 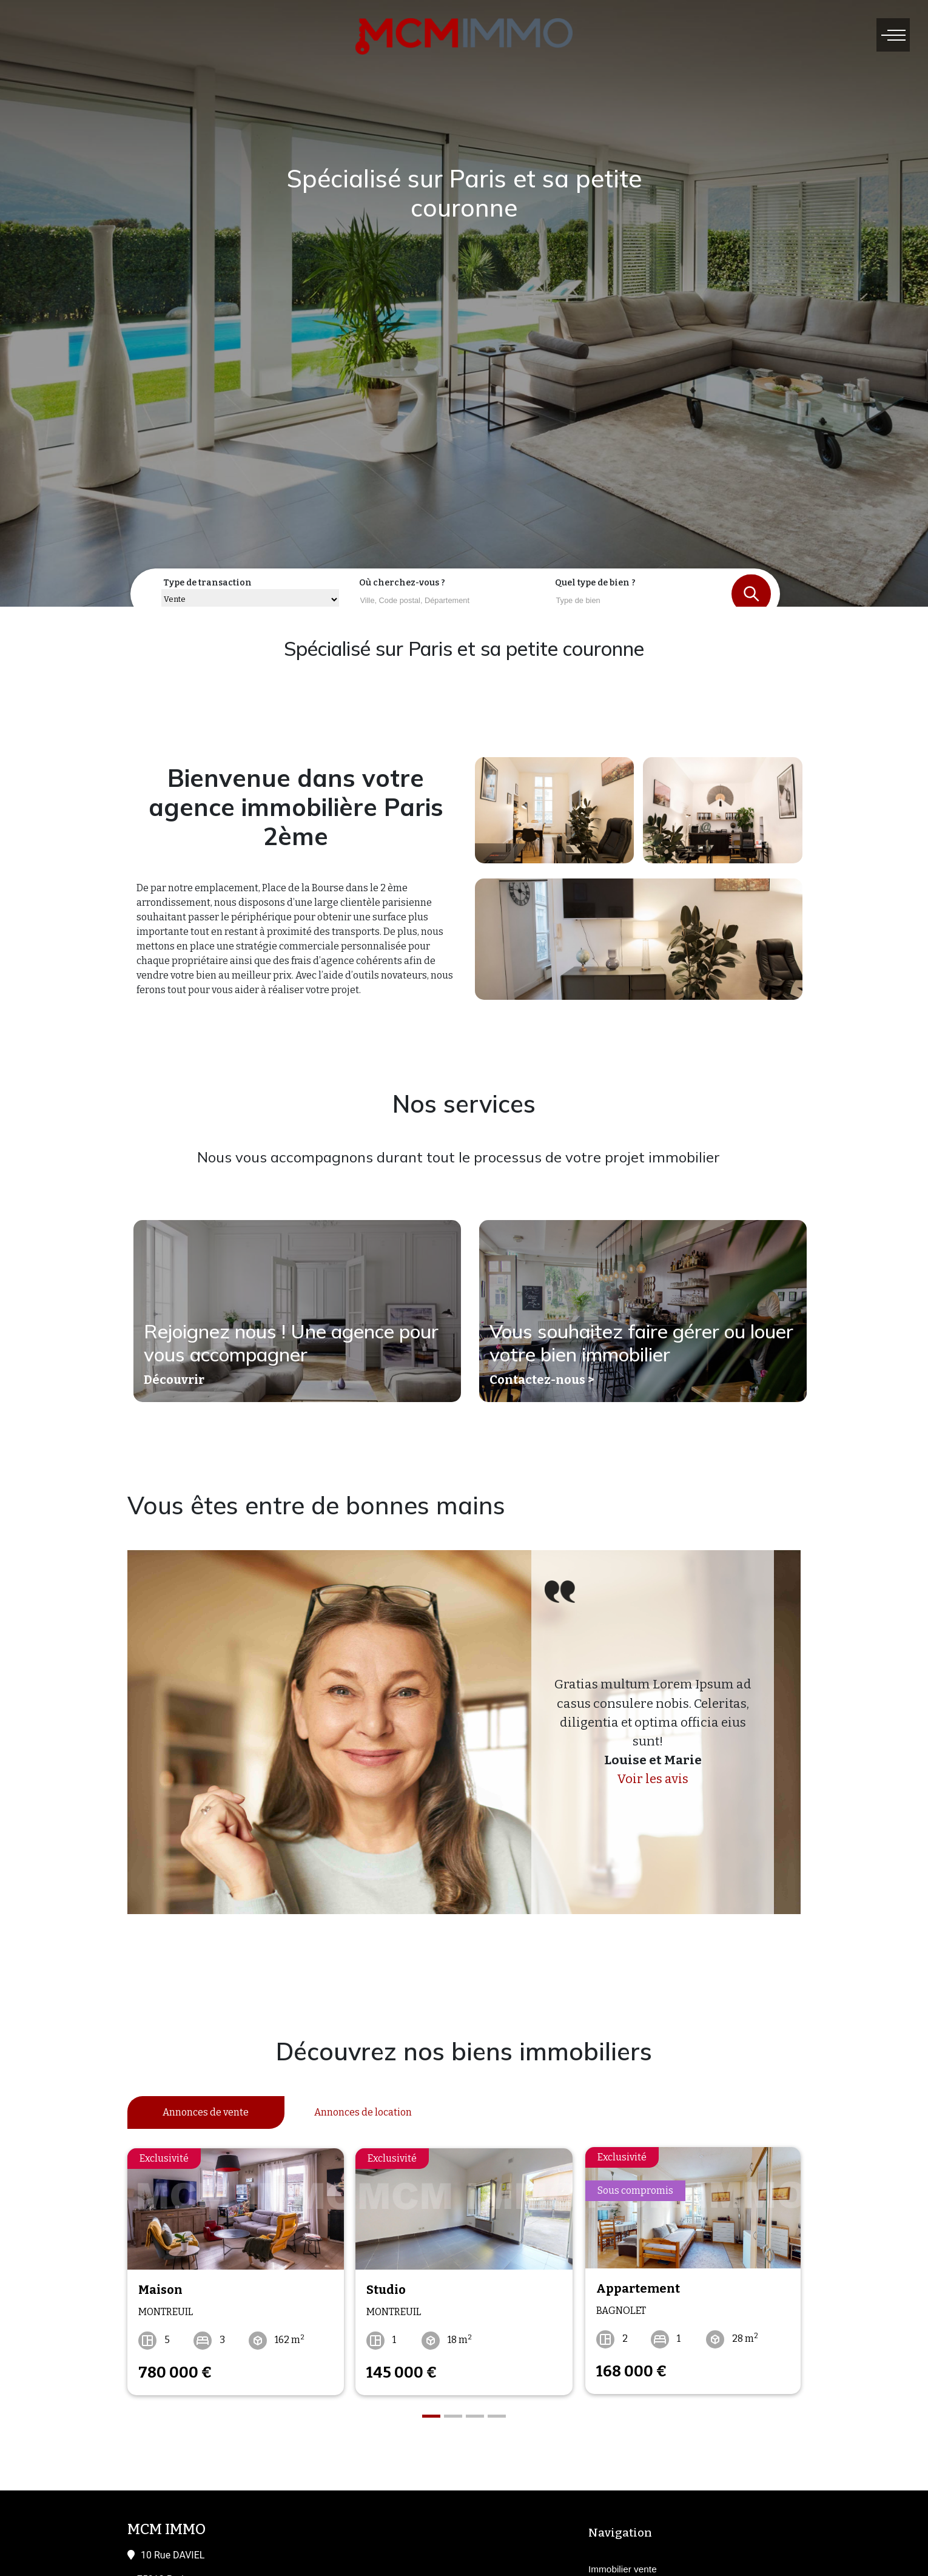 What do you see at coordinates (652, 1779) in the screenshot?
I see `Voir les avis` at bounding box center [652, 1779].